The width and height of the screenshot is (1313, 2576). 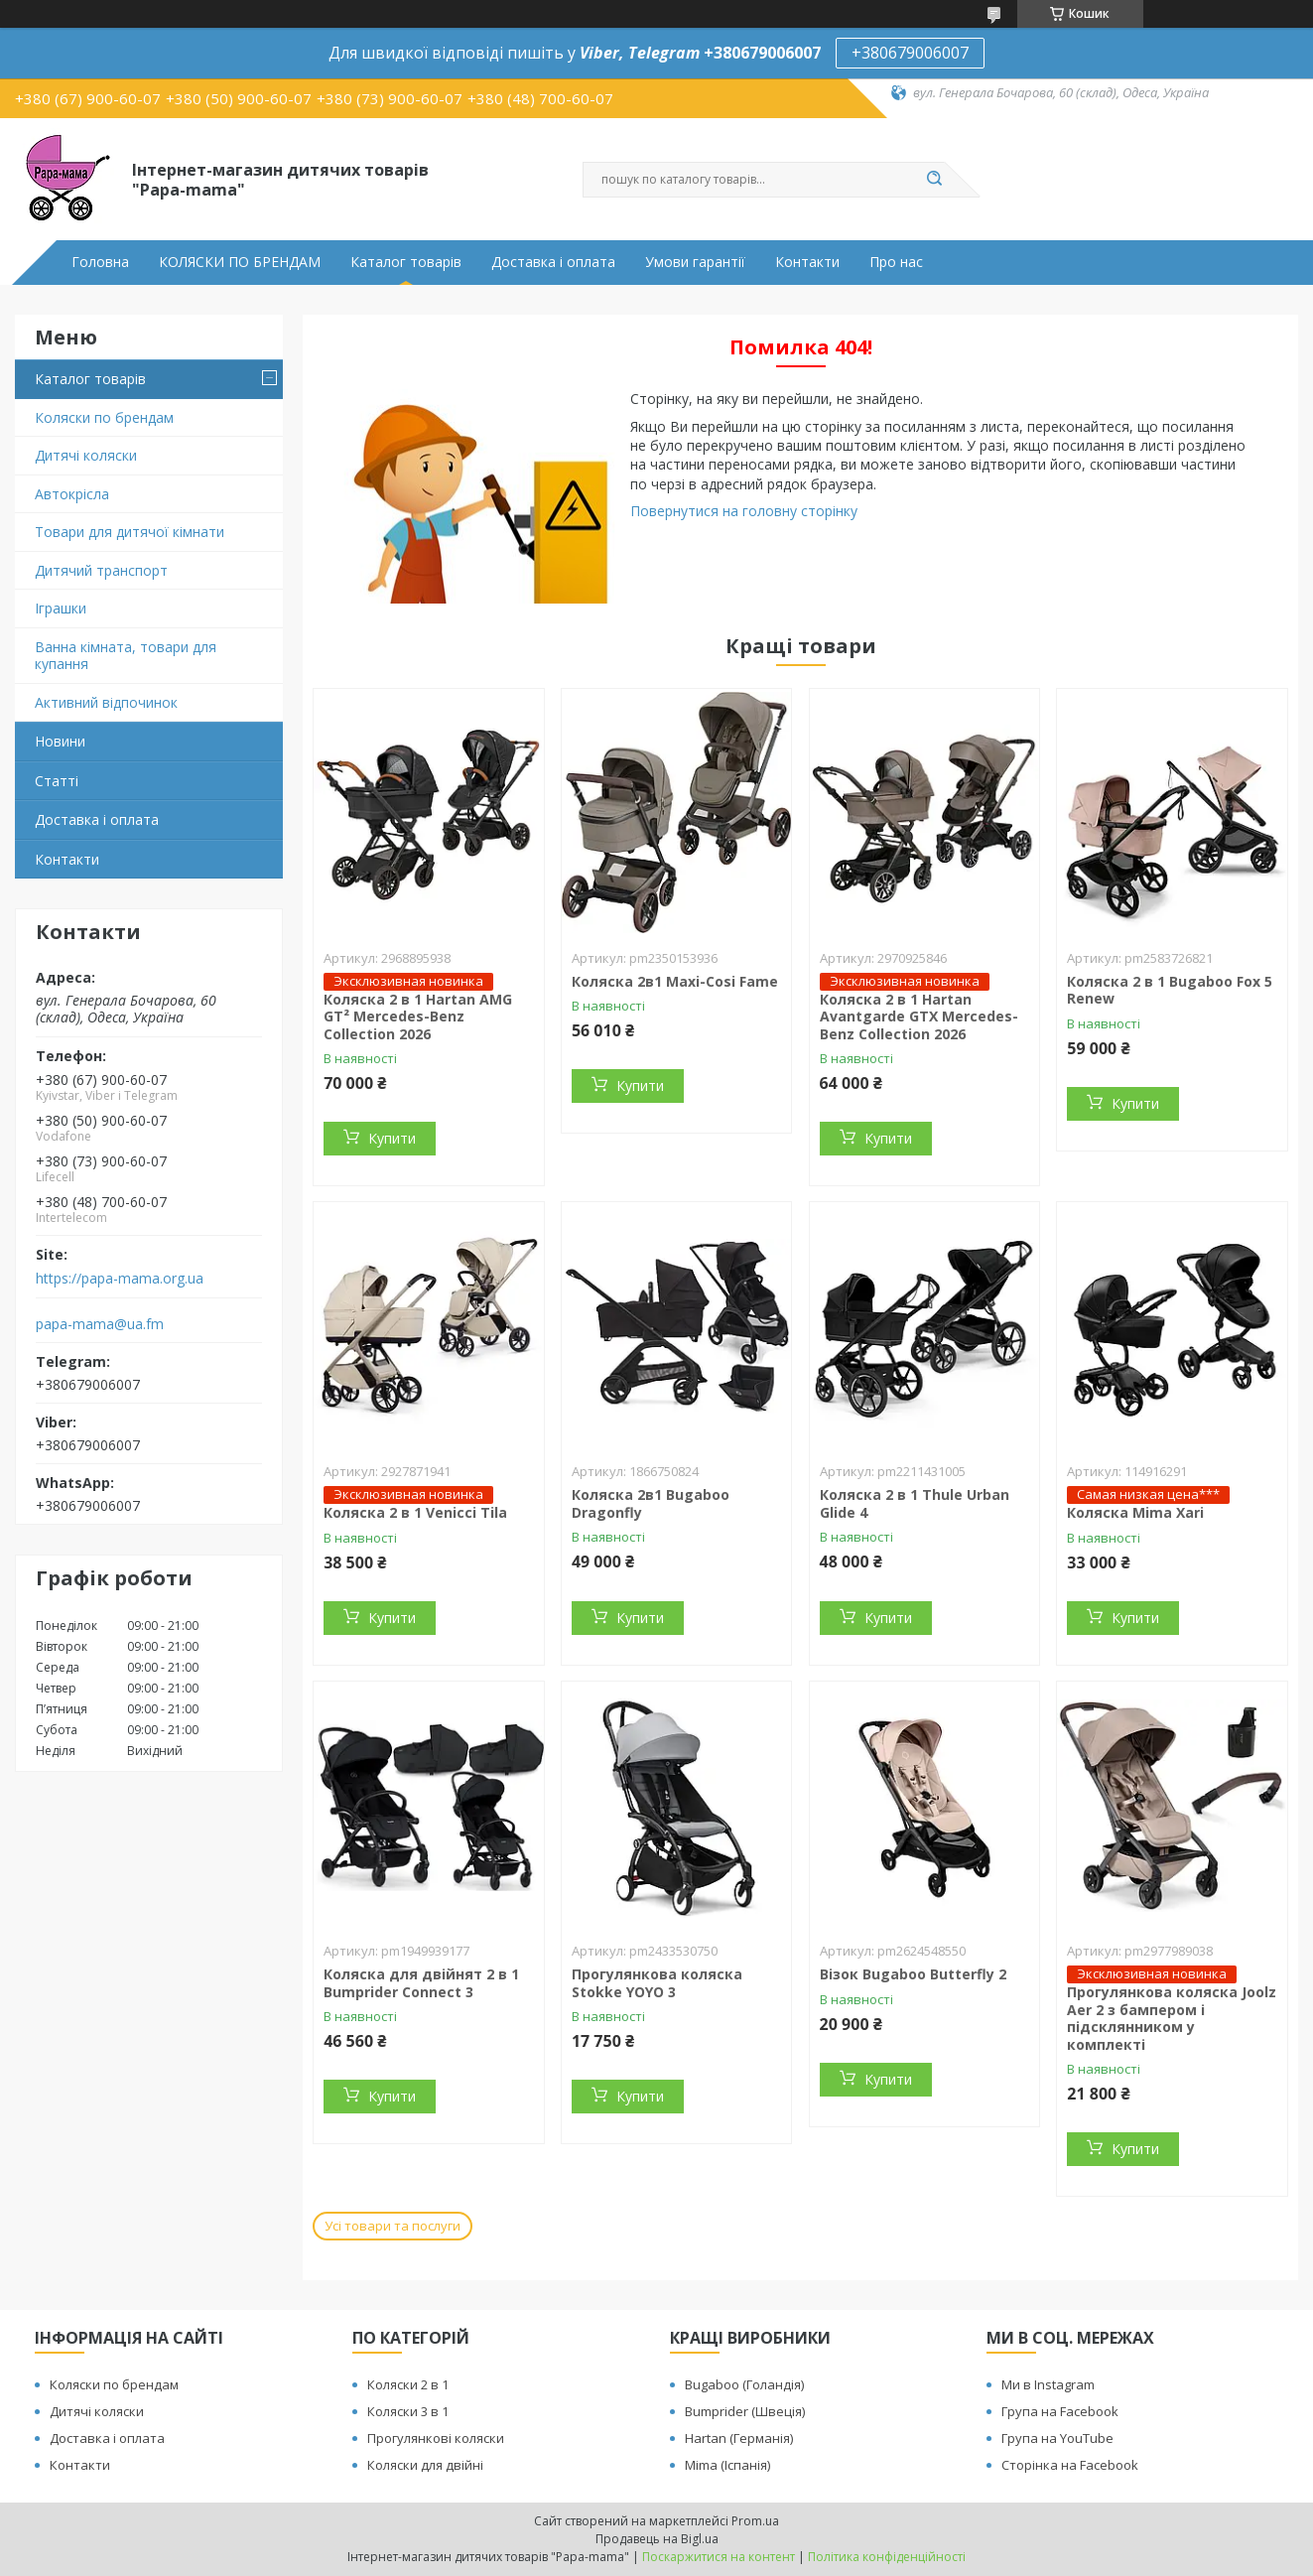 What do you see at coordinates (119, 1279) in the screenshot?
I see `https://papa-mama.org.ua` at bounding box center [119, 1279].